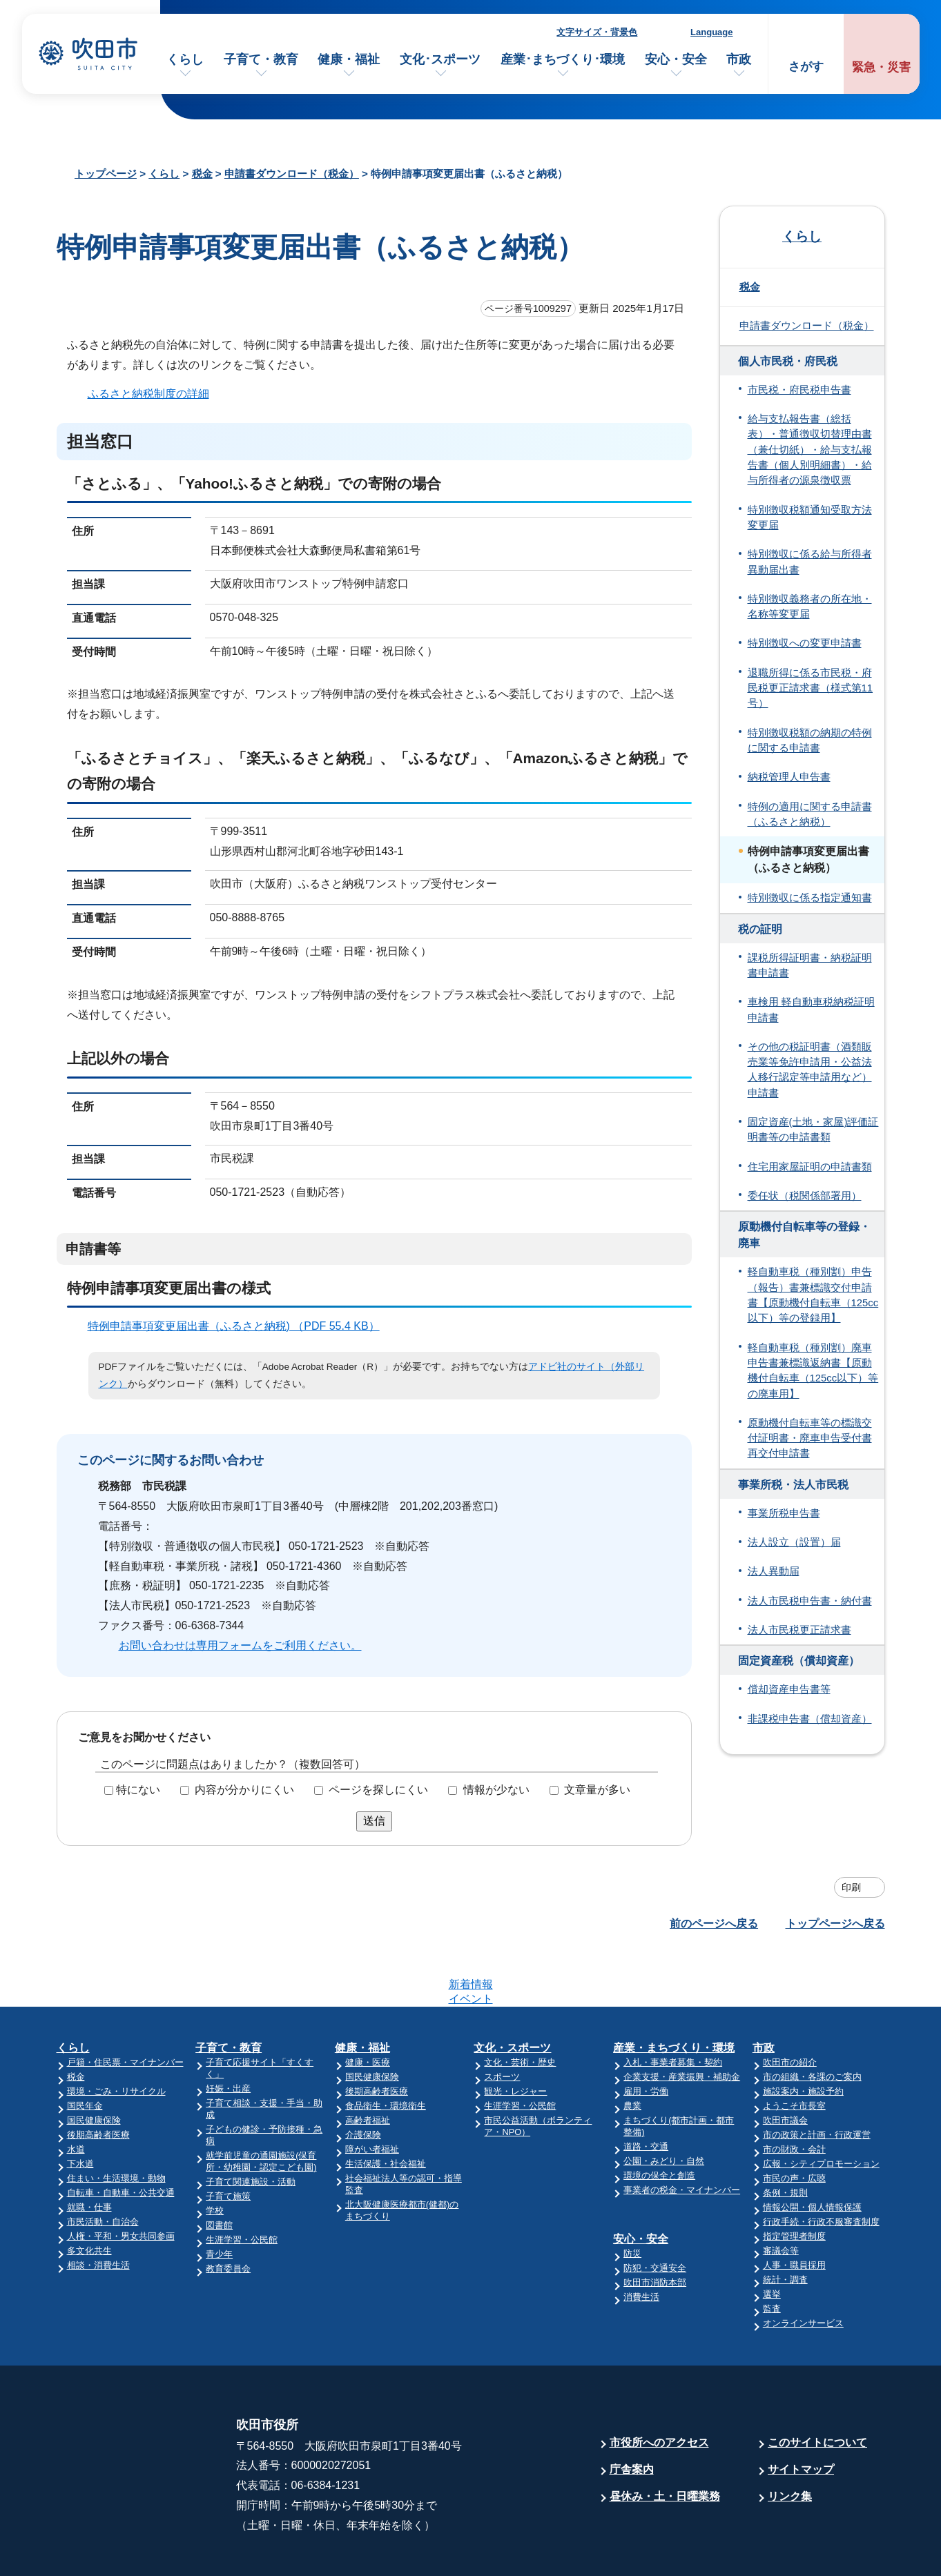 The height and width of the screenshot is (2576, 941). I want to click on 法人市民税更正請求書, so click(799, 1629).